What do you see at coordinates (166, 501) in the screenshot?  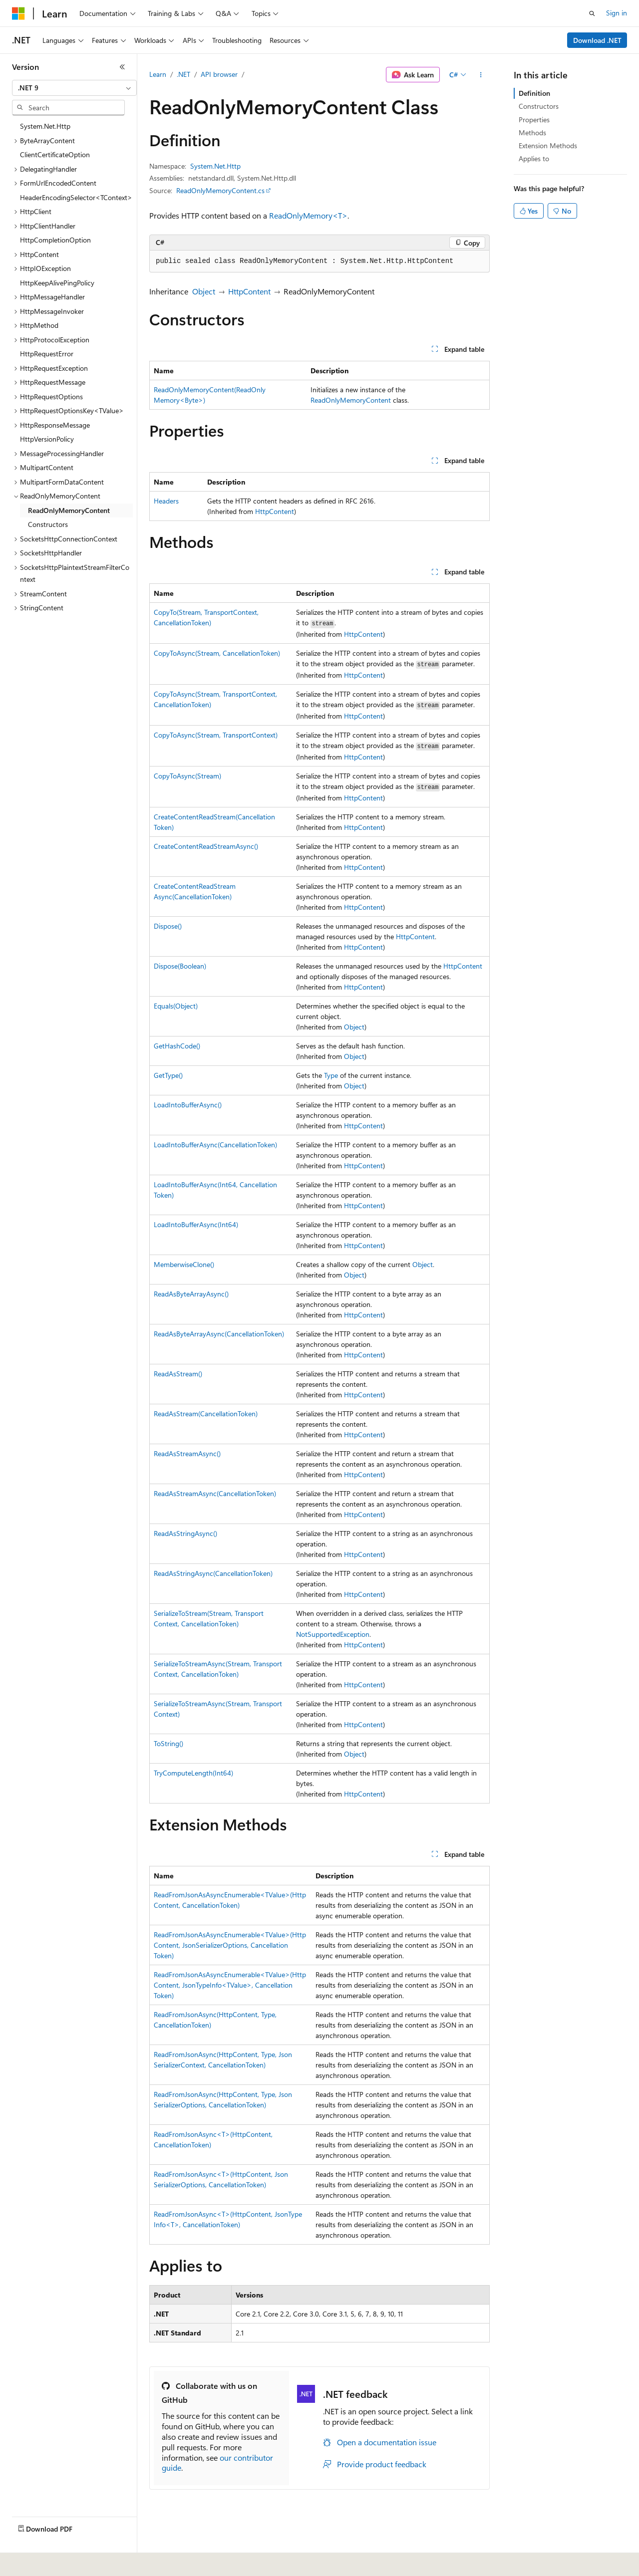 I see `Headers` at bounding box center [166, 501].